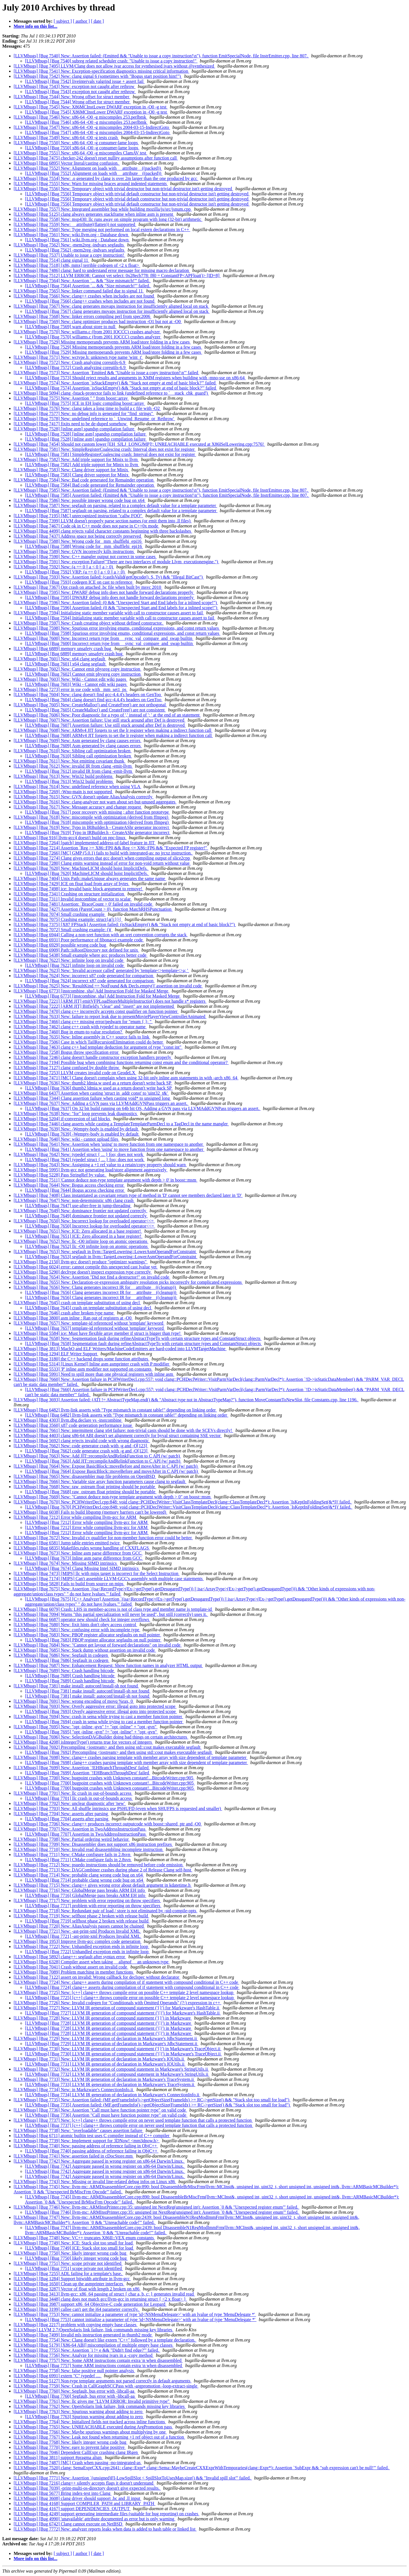 The image size is (409, 2576). Describe the element at coordinates (112, 1471) in the screenshot. I see `[LLVMbugs] [Bug 7664] Expose BasicBlock::moveBefore and moveAfter in C API (w/ patch)` at that location.